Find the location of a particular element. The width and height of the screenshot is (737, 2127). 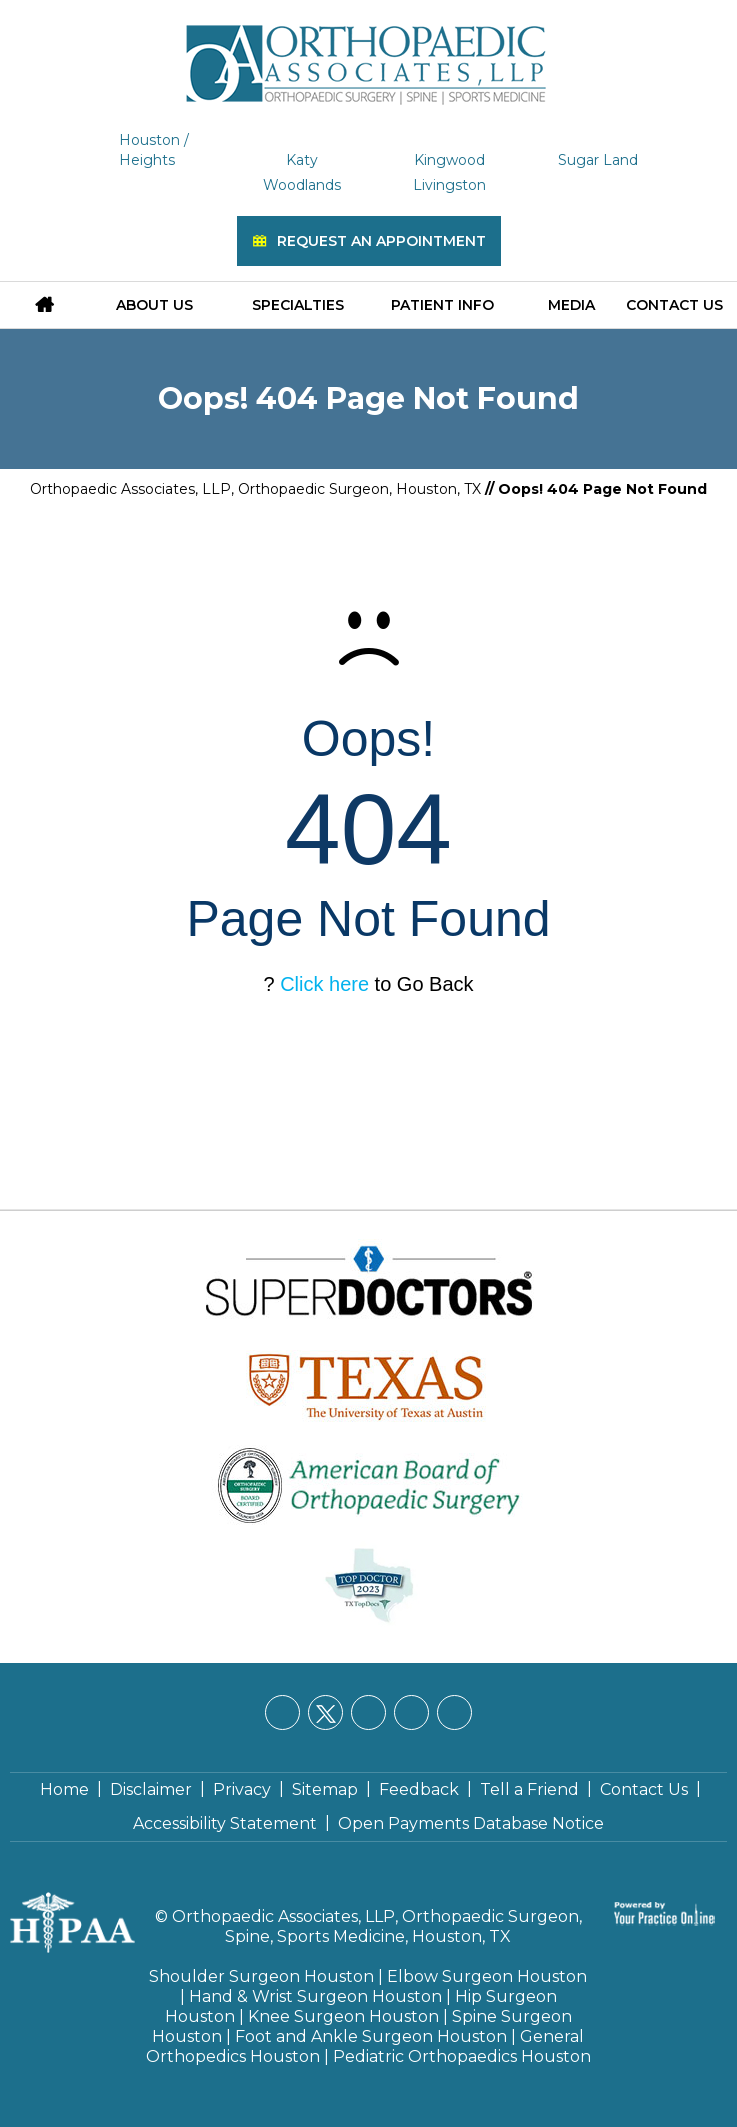

Orthopaedic Associates, LLP, Orthopaedic Surgeon, Houston, TX is located at coordinates (255, 489).